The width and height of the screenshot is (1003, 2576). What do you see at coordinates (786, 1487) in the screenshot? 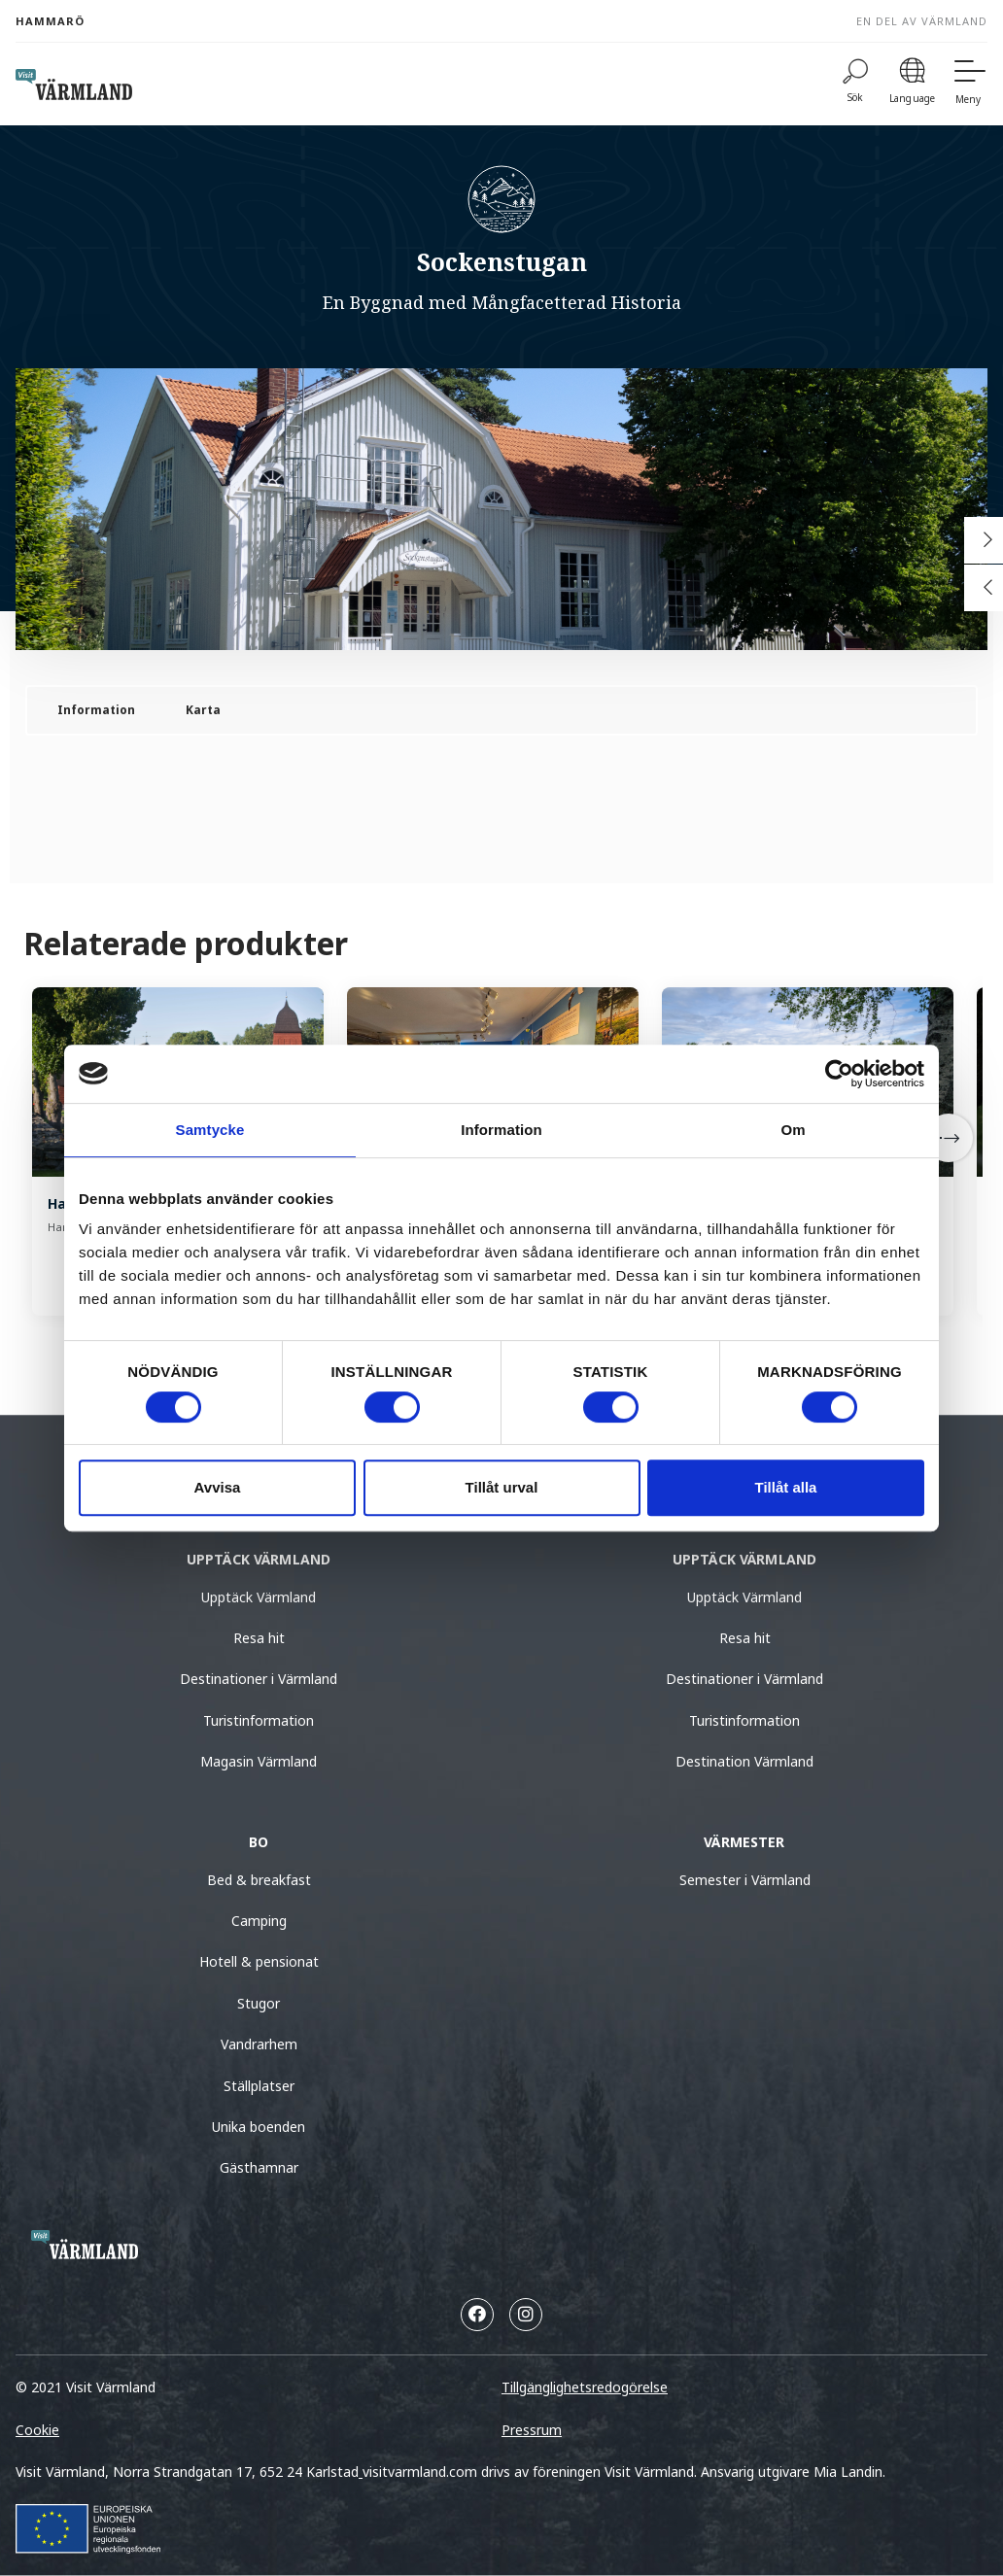
I see `Tillåt alla` at bounding box center [786, 1487].